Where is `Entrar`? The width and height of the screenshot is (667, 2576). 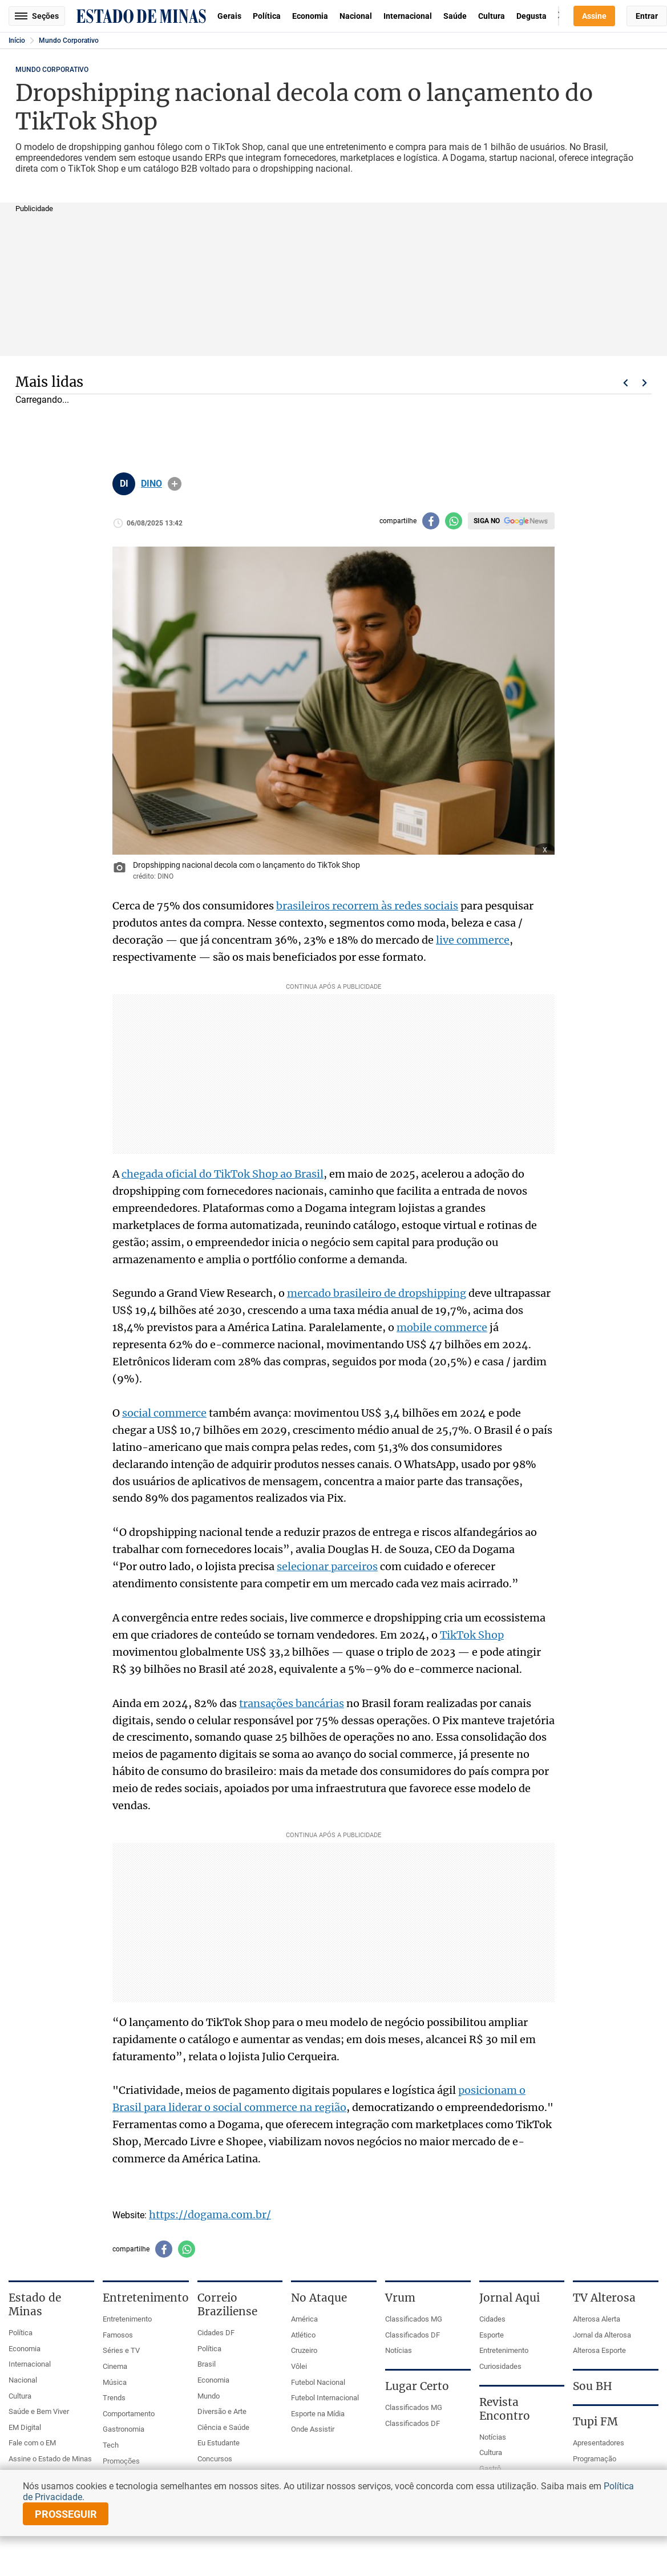 Entrar is located at coordinates (647, 16).